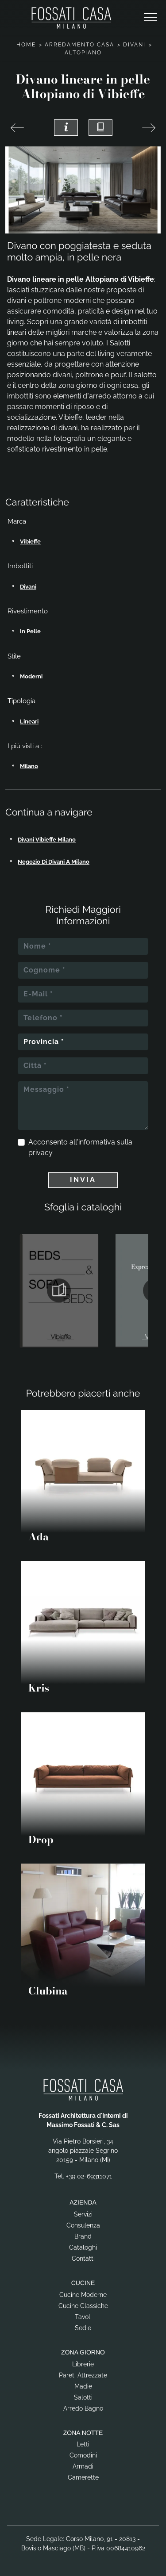  I want to click on Pareti Attrezzate, so click(83, 2375).